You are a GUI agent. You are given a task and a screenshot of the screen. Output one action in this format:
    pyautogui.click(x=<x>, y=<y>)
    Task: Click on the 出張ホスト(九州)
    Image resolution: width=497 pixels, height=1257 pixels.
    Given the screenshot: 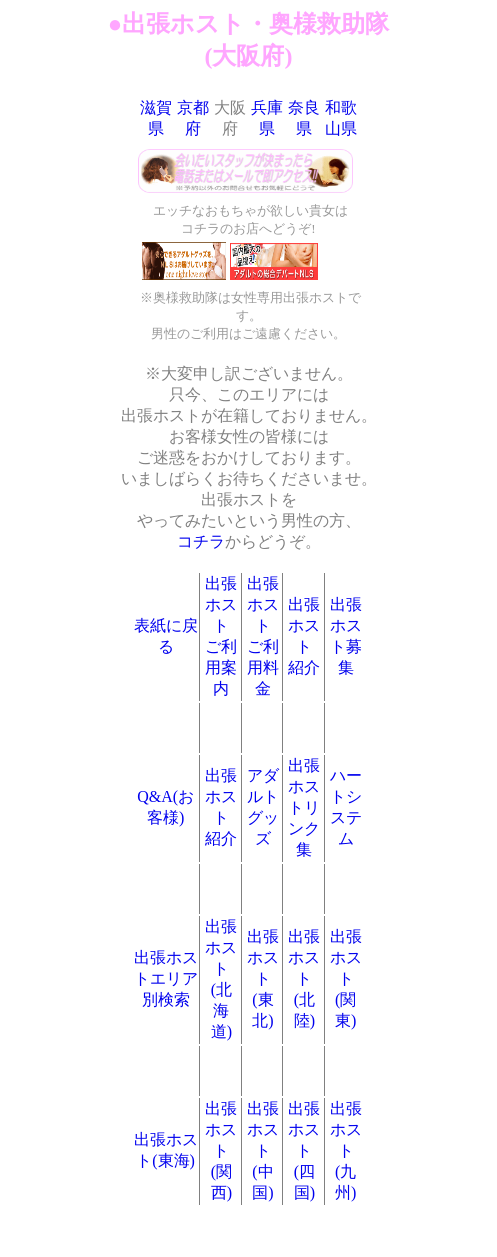 What is the action you would take?
    pyautogui.click(x=346, y=1150)
    